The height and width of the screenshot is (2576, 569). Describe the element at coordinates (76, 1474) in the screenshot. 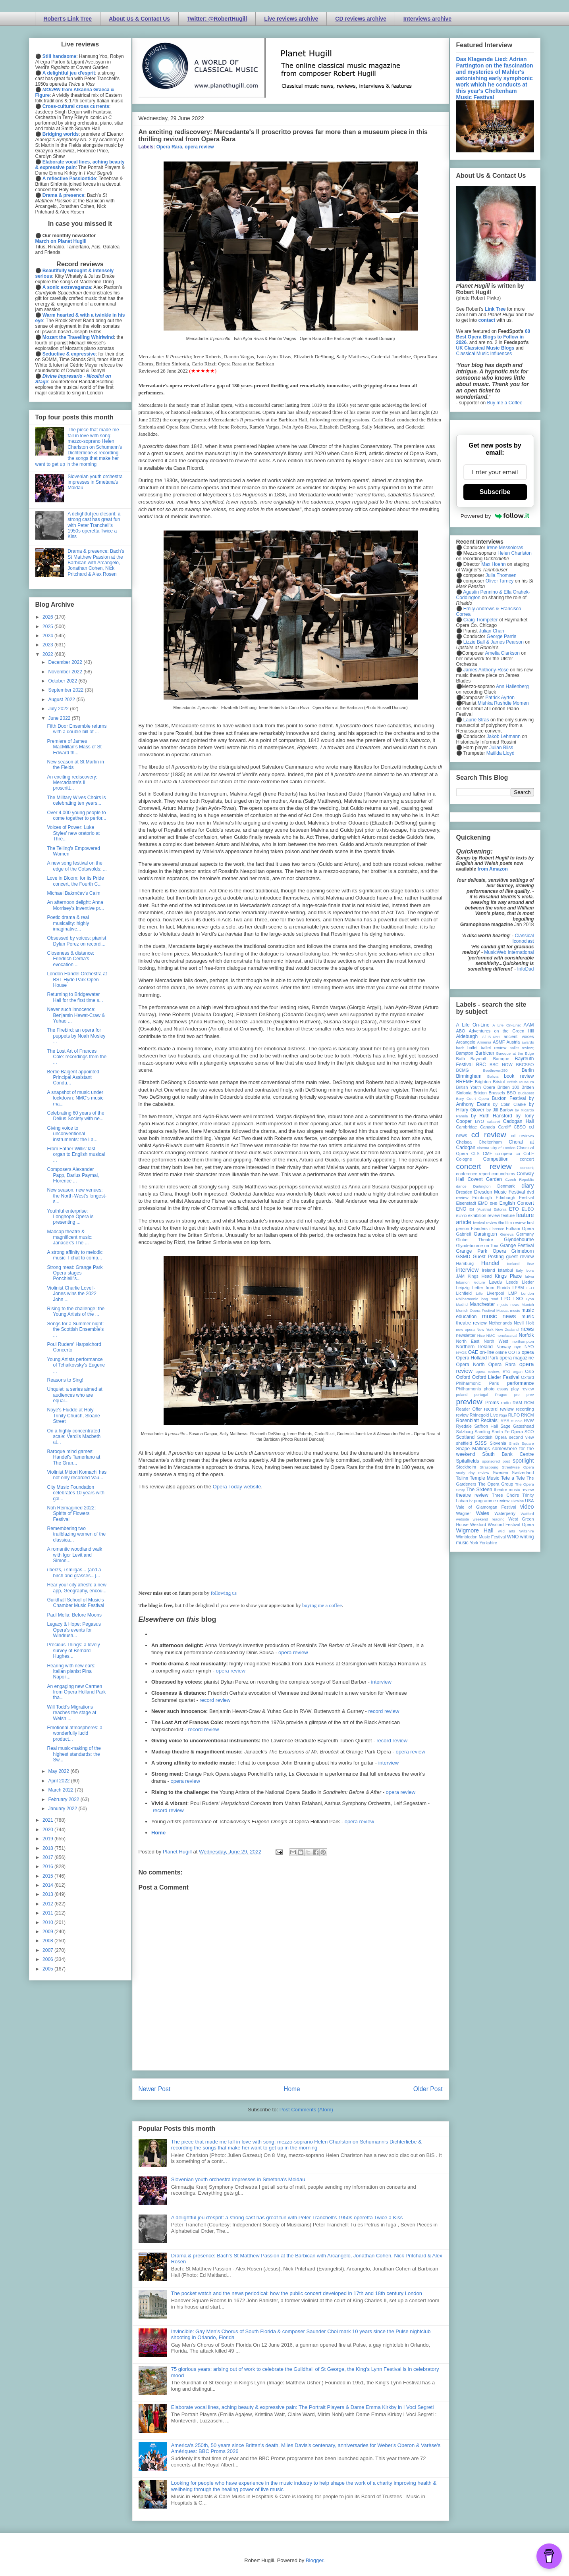

I see `Violinist Midori Komachi has not only recorded Vau...` at that location.